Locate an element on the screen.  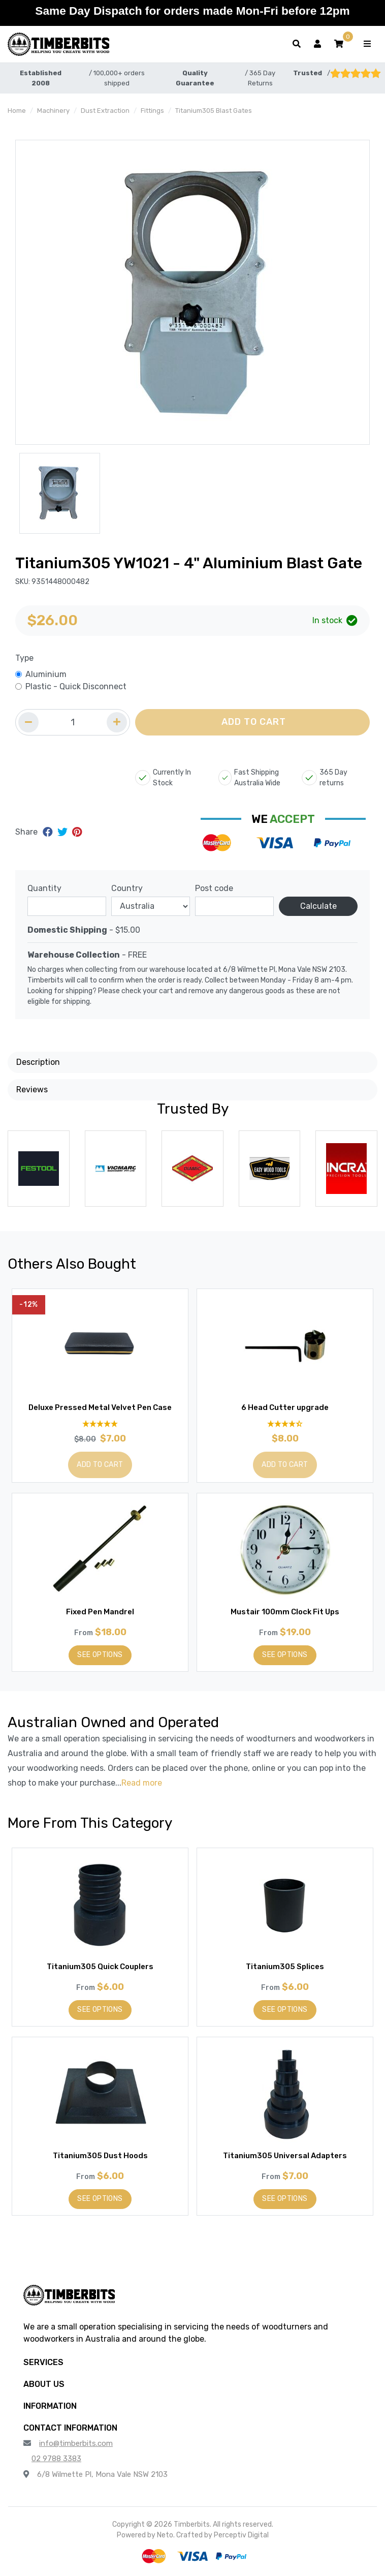
Description [button] is located at coordinates (38, 1062).